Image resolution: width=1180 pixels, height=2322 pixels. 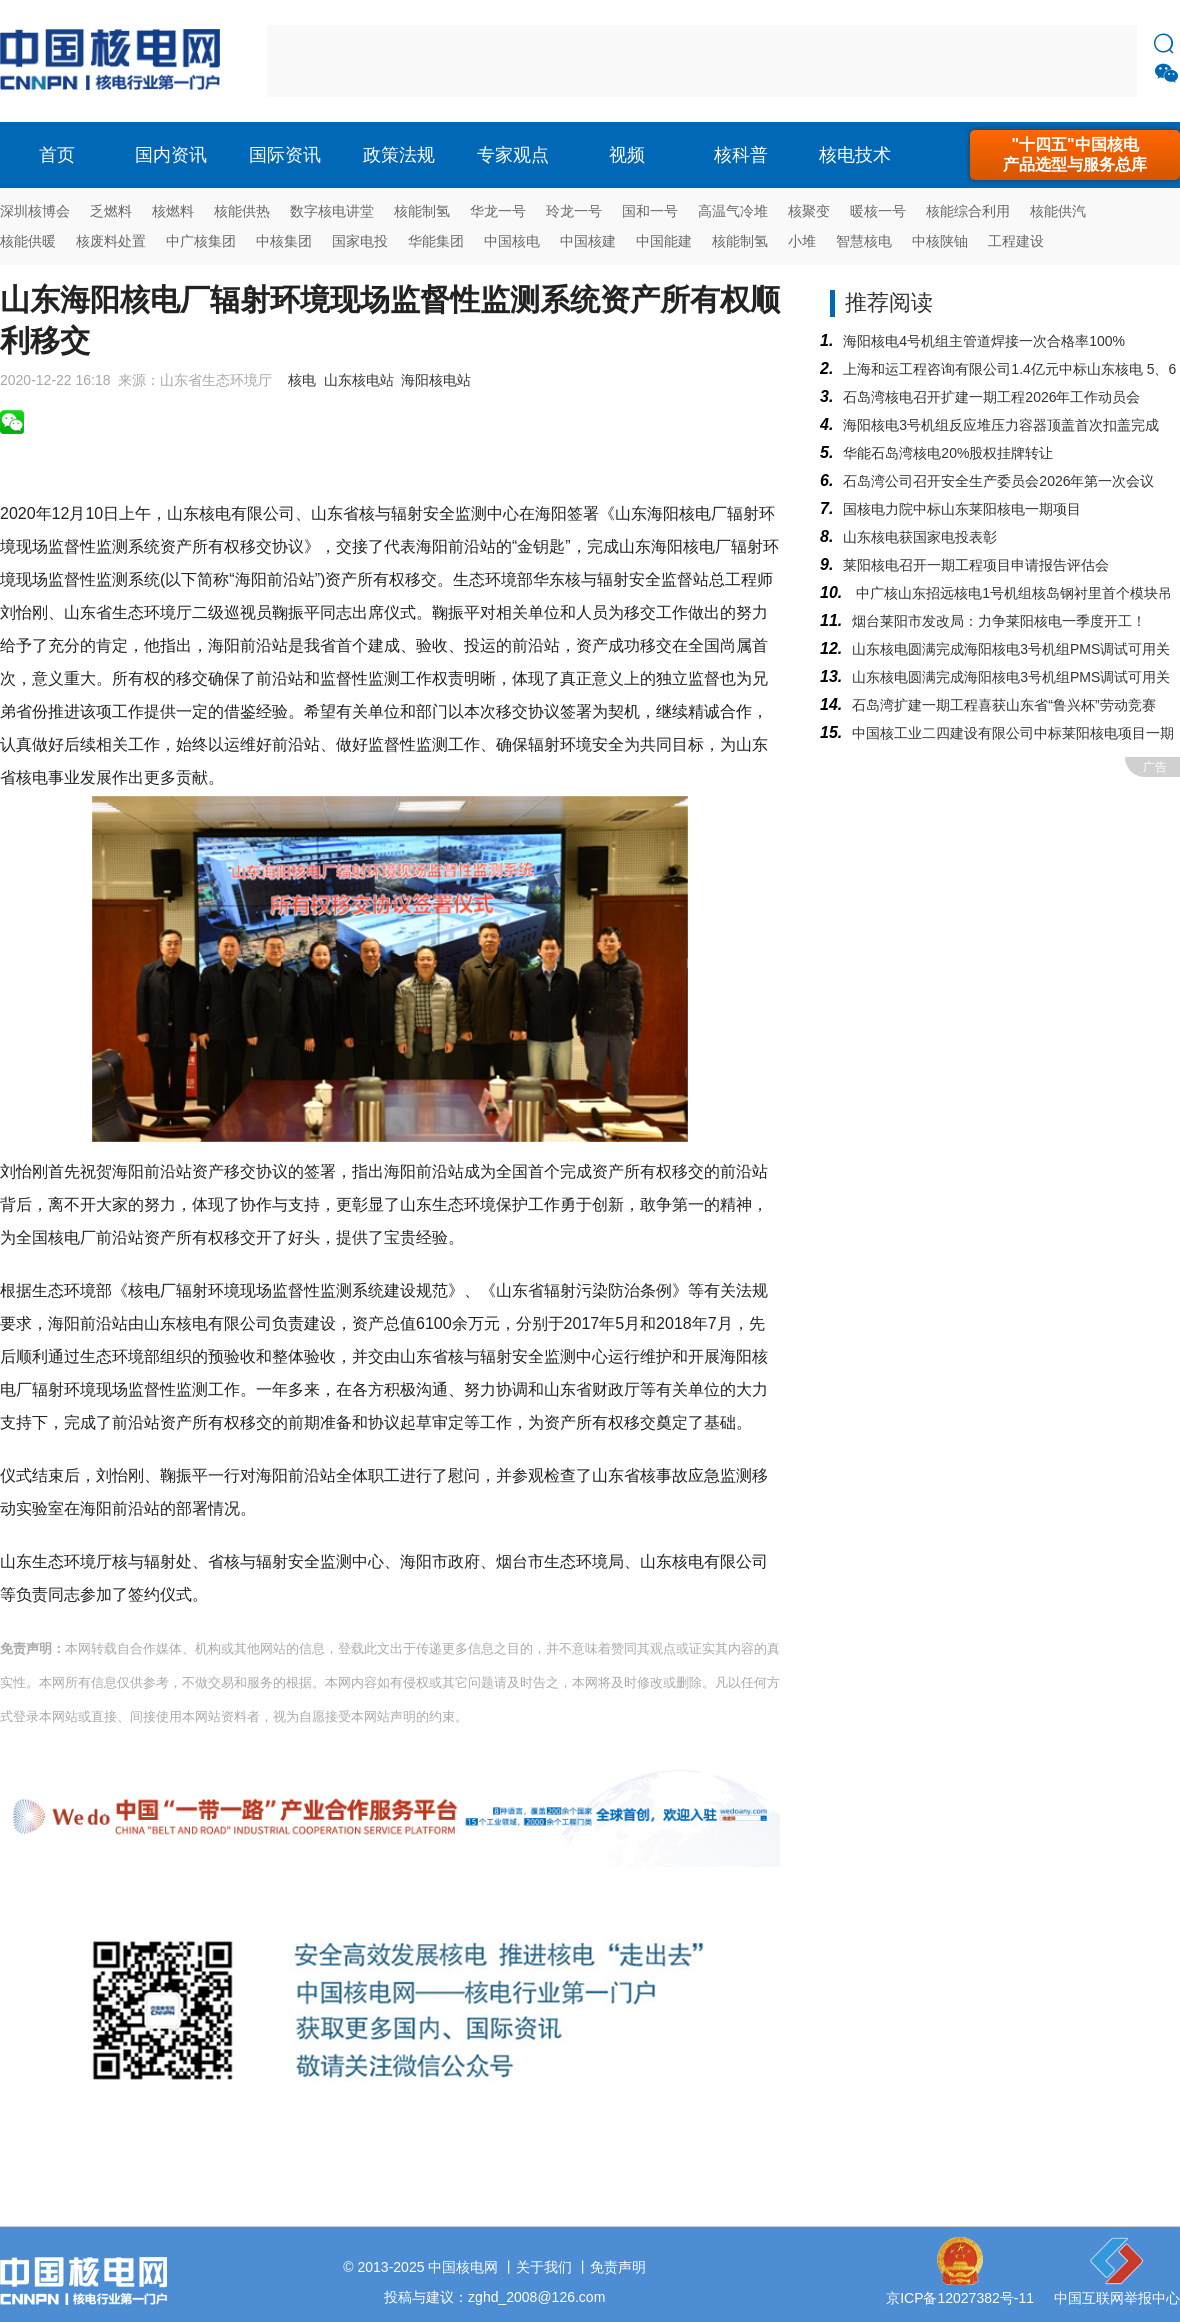 What do you see at coordinates (359, 380) in the screenshot?
I see `山东核电站` at bounding box center [359, 380].